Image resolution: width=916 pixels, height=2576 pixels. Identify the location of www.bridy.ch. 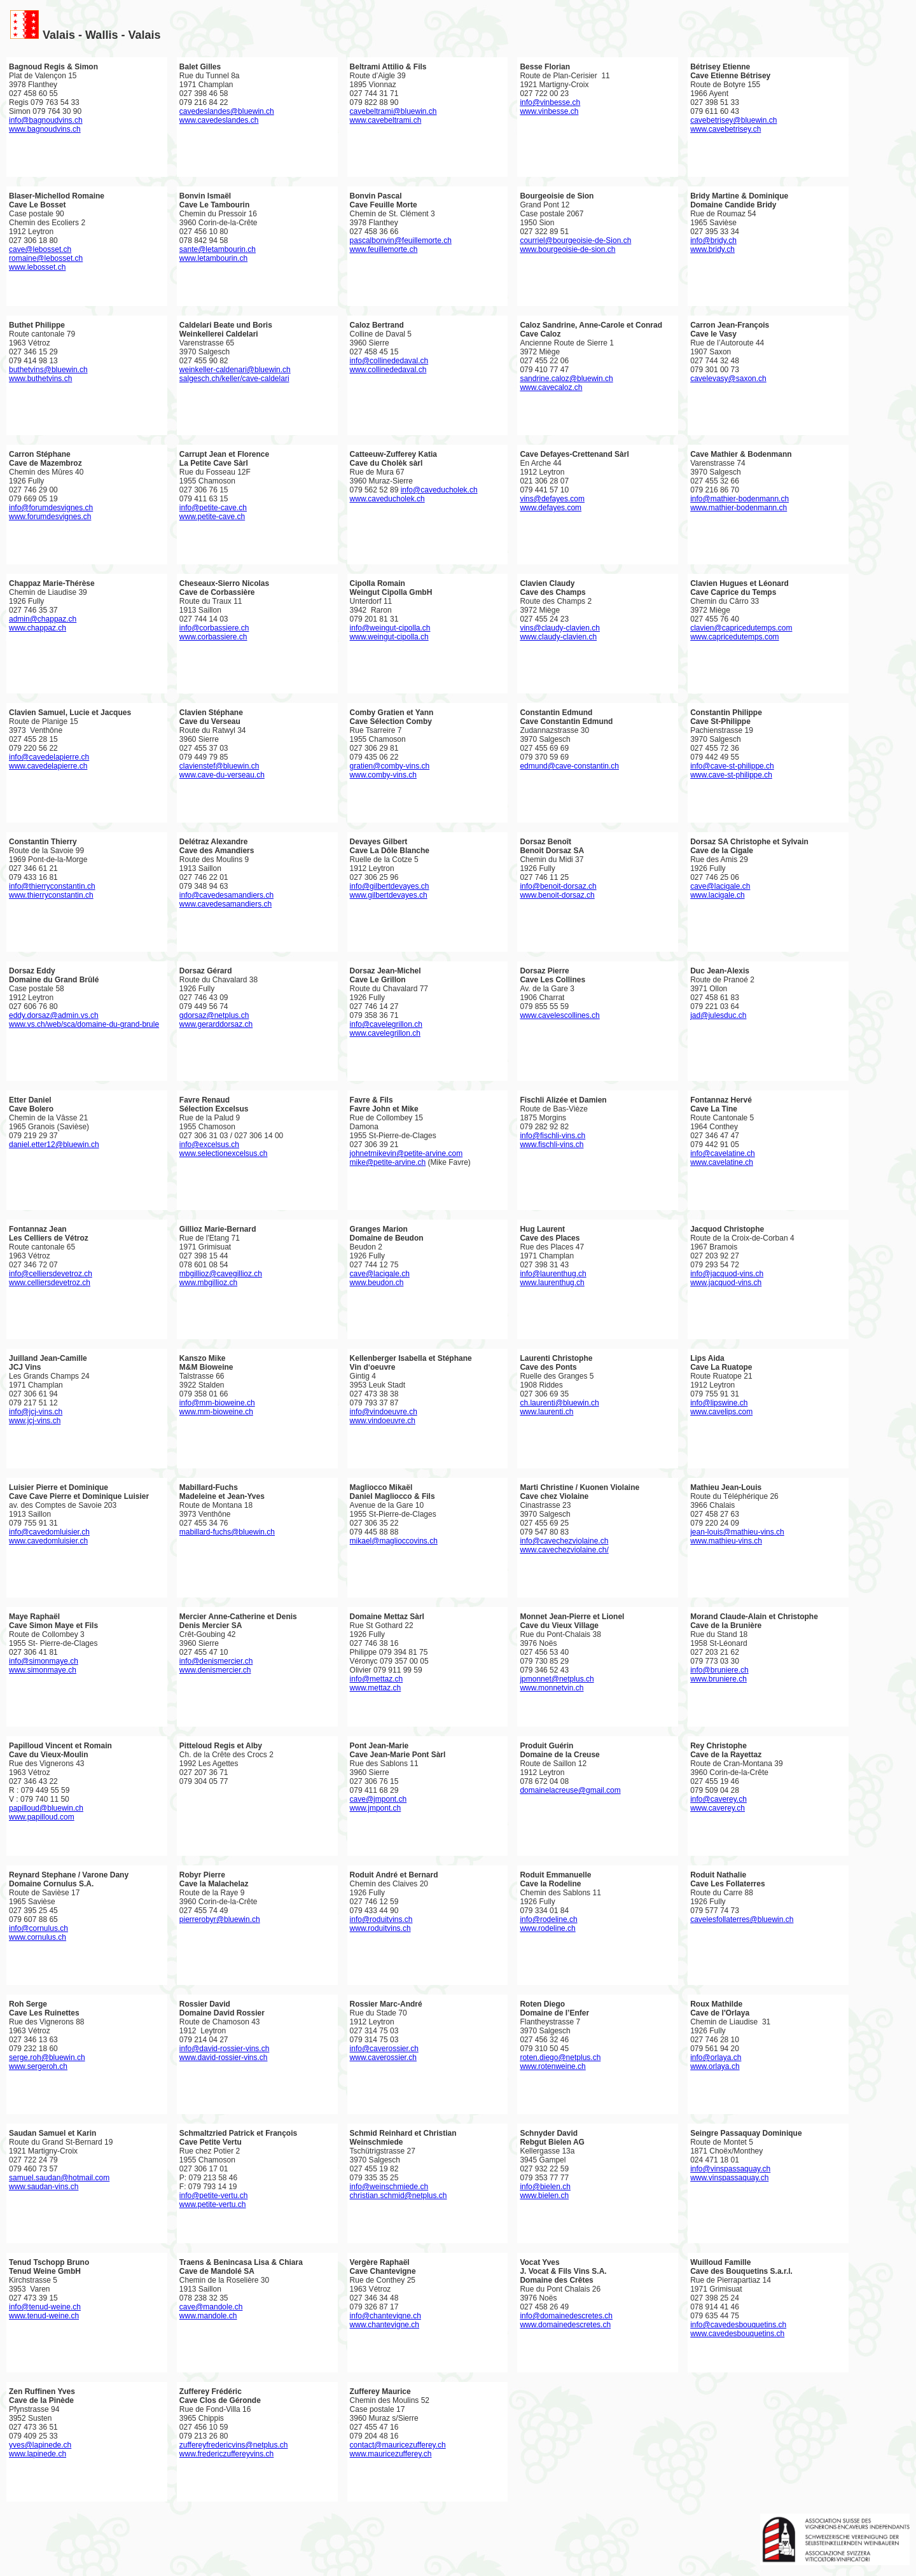
(712, 249).